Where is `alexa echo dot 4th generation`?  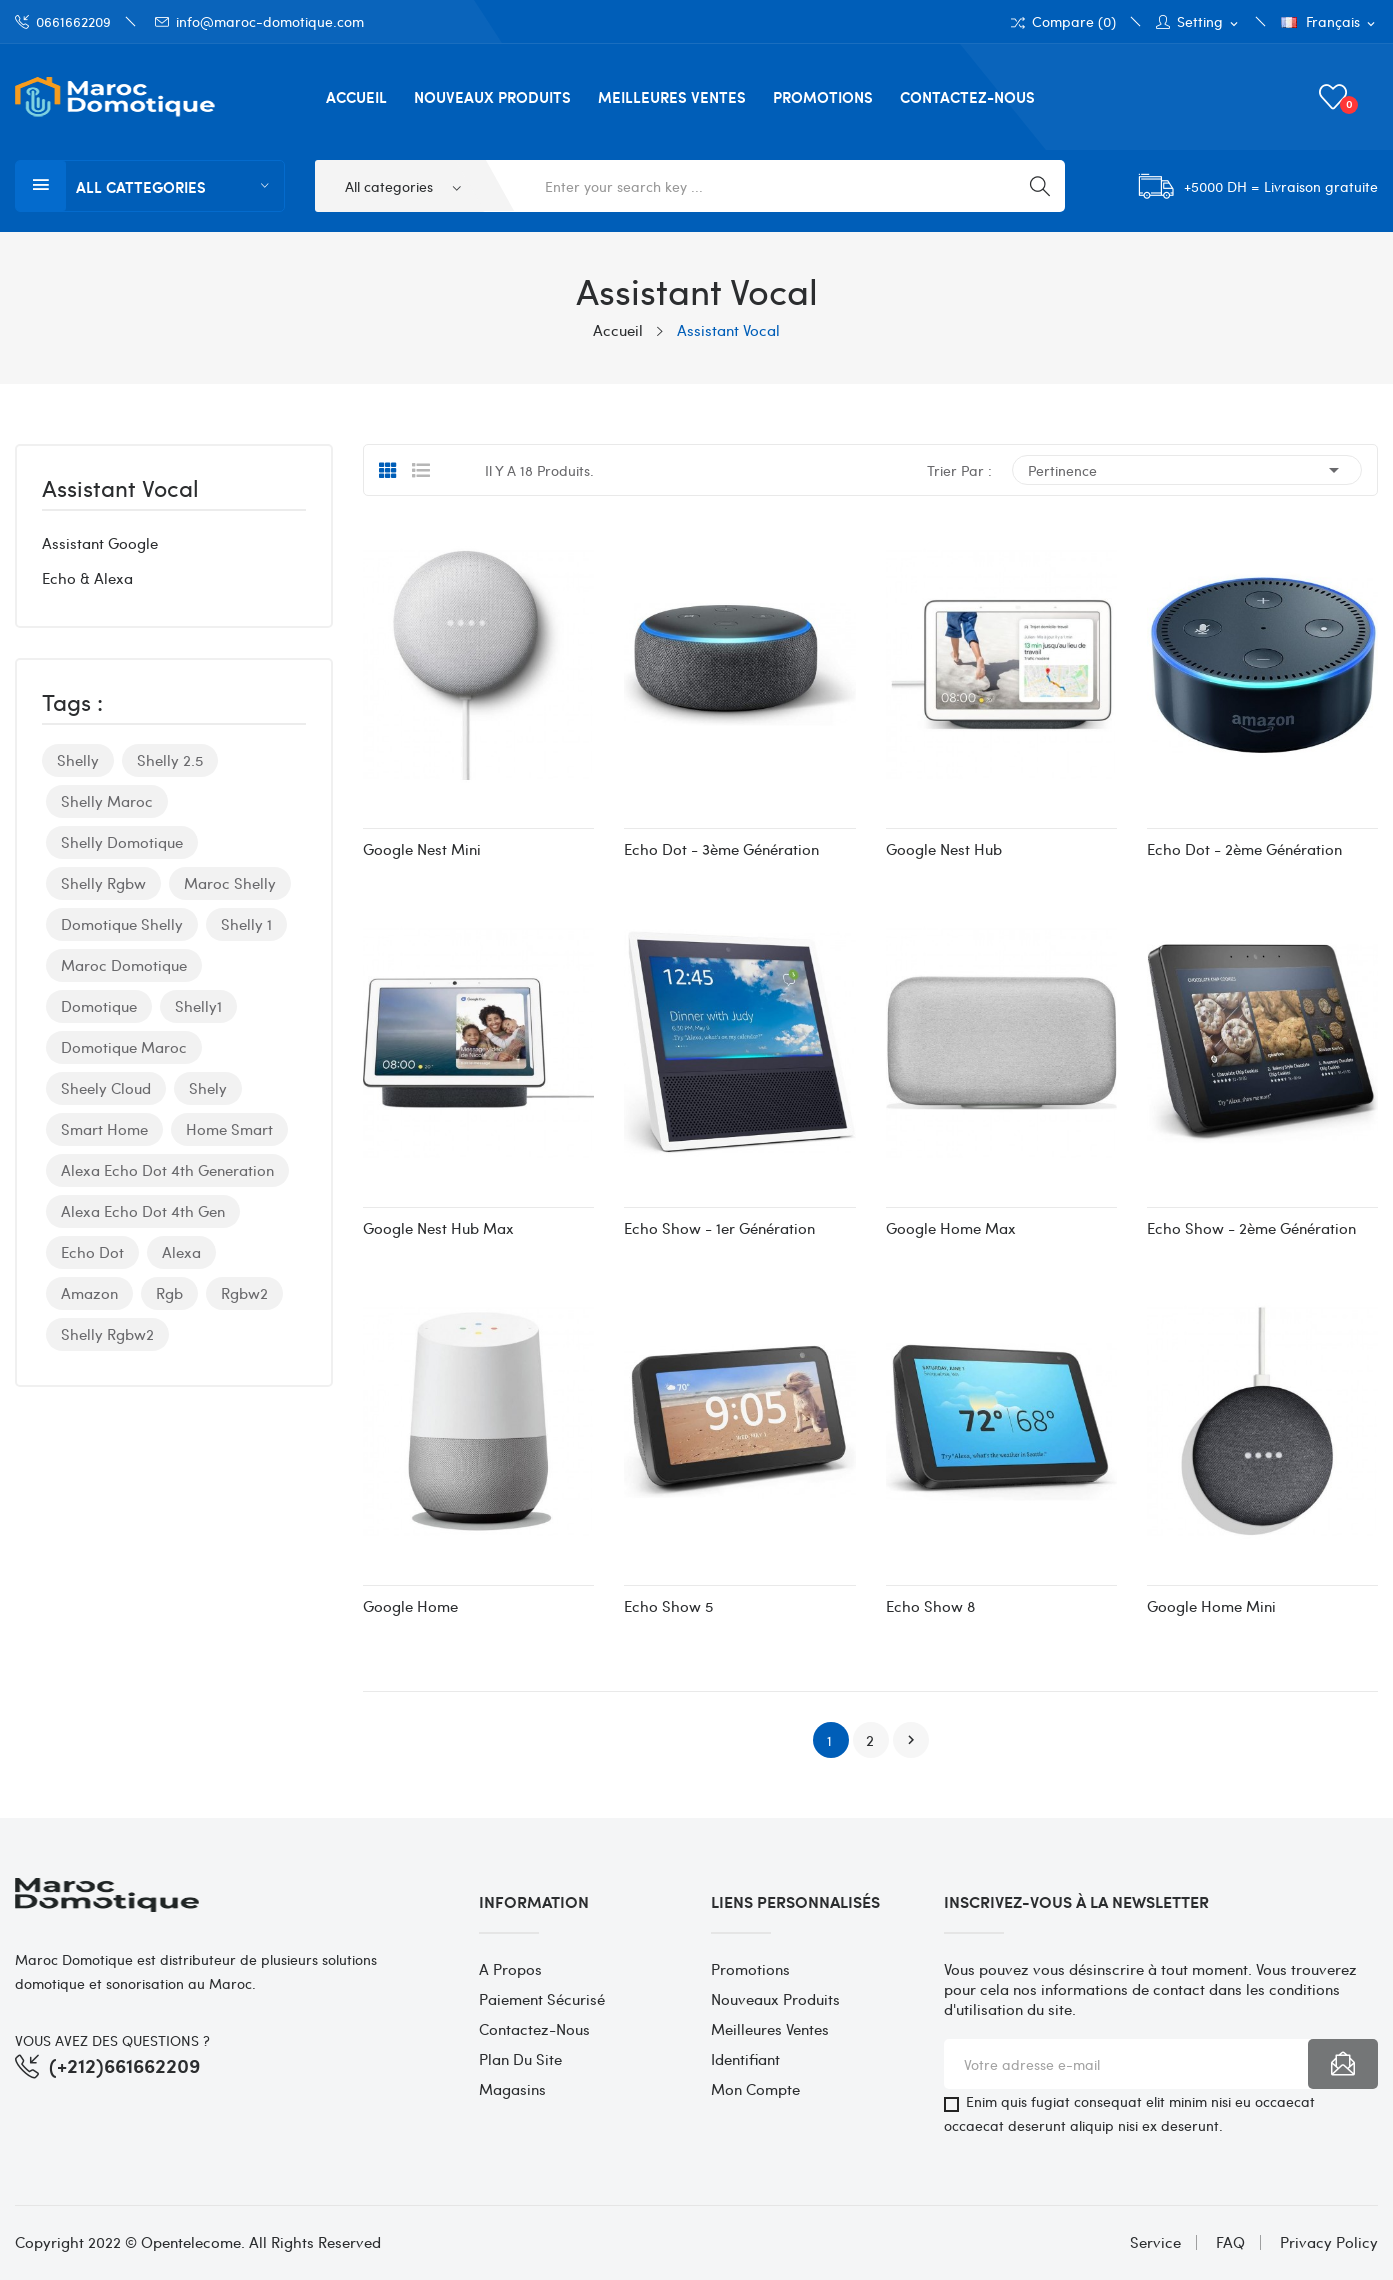
alexa echo dot 4th generation is located at coordinates (167, 1170).